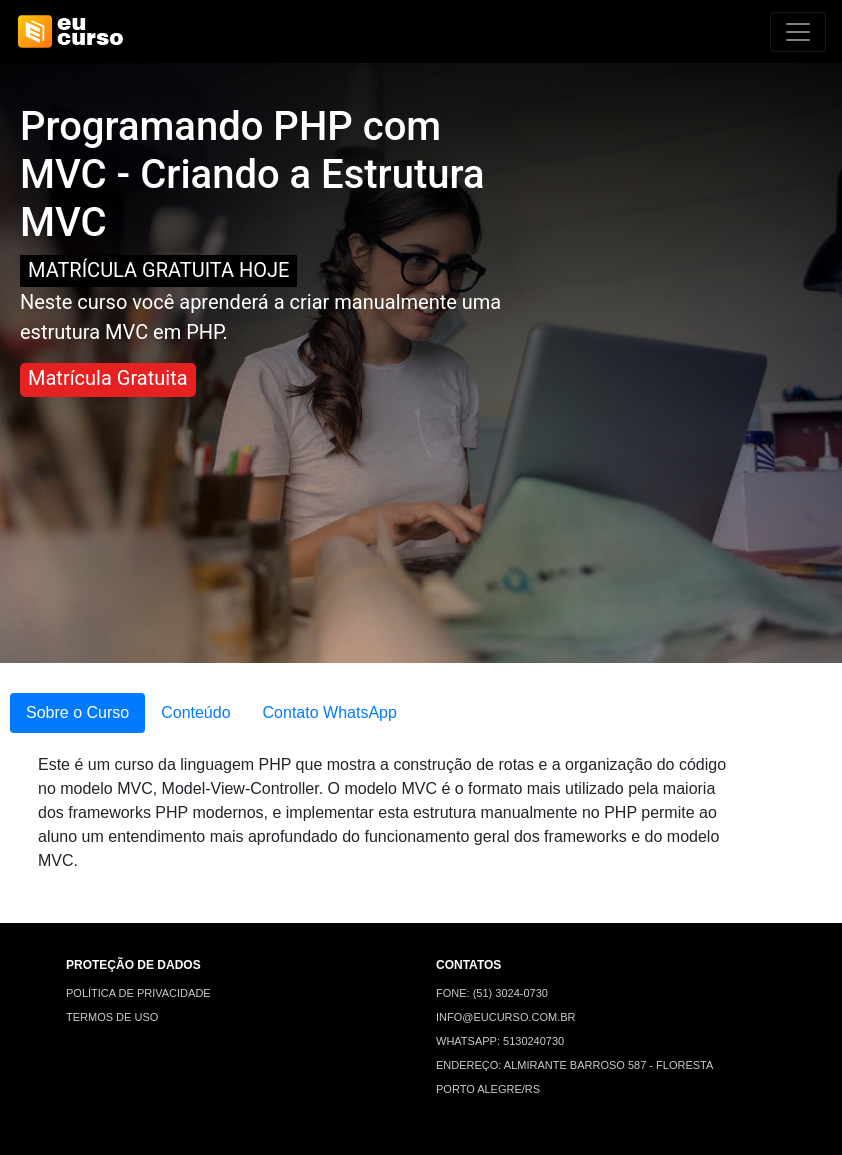  Describe the element at coordinates (574, 1065) in the screenshot. I see `ENDEREÇO: ALMIRANTE BARROSO 587 - FLORESTA` at that location.